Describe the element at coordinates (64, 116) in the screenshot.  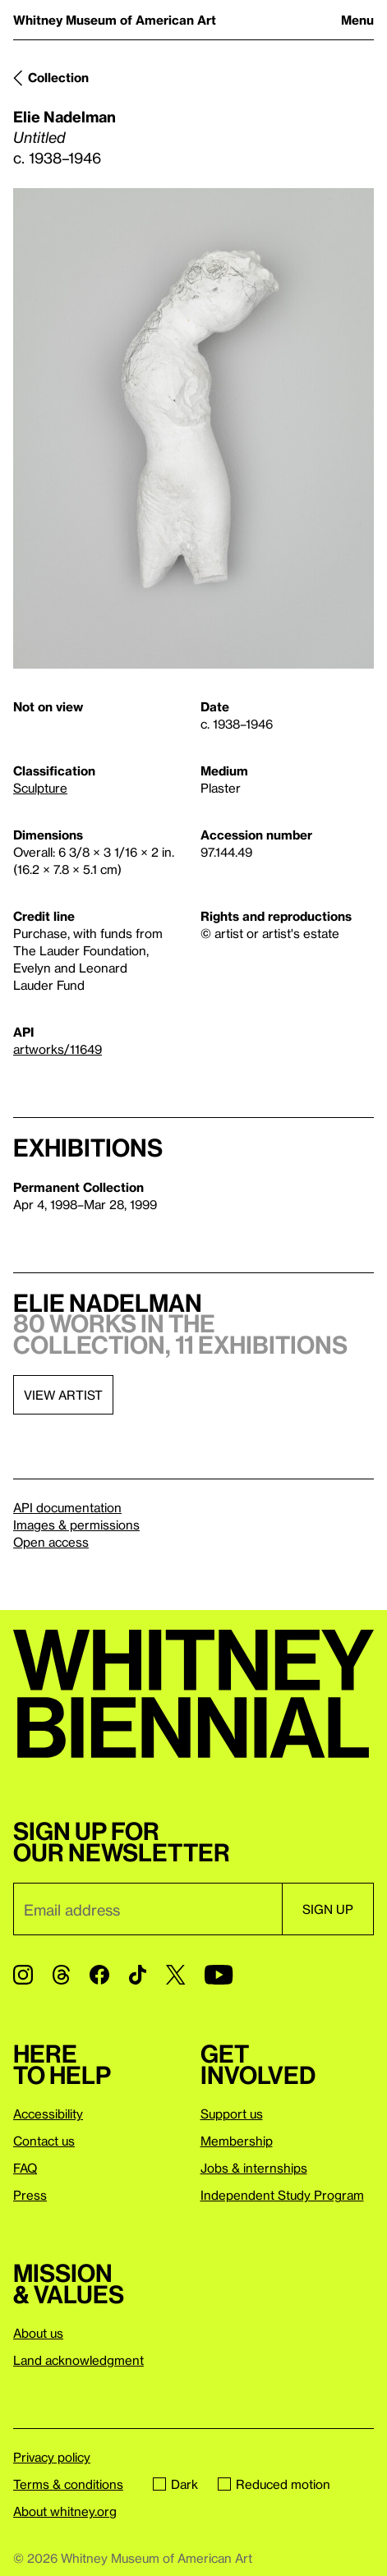
I see `Elie Nadelman` at that location.